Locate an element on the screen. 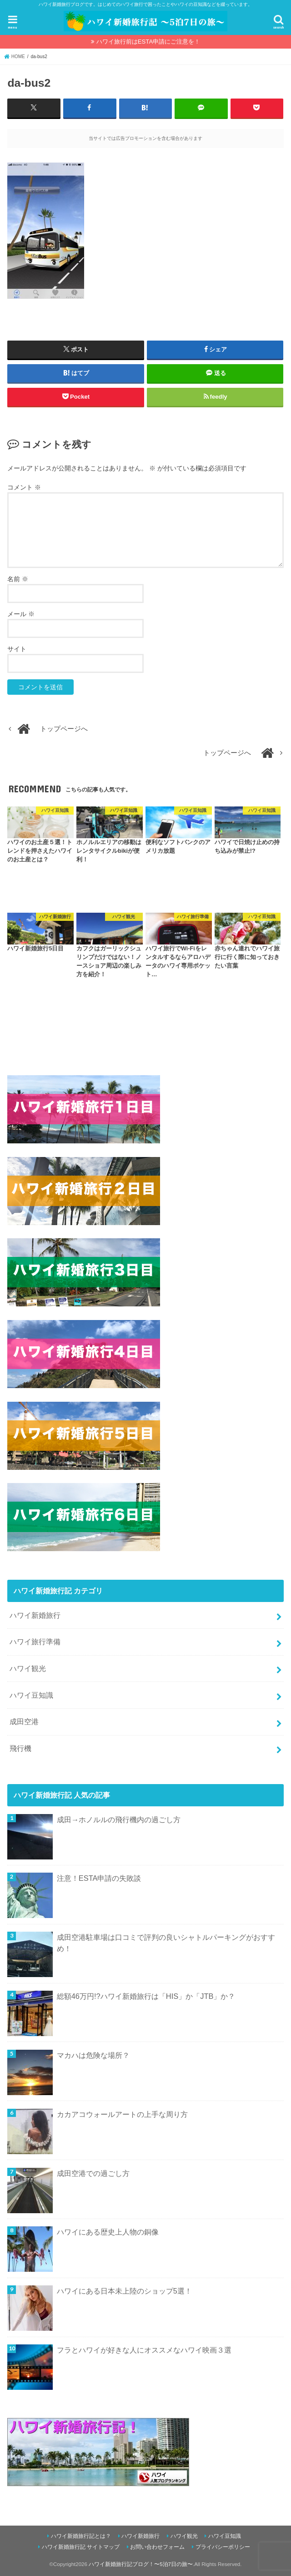 The height and width of the screenshot is (2576, 291). カカアコウォールアートの上手な周り方 is located at coordinates (122, 2114).